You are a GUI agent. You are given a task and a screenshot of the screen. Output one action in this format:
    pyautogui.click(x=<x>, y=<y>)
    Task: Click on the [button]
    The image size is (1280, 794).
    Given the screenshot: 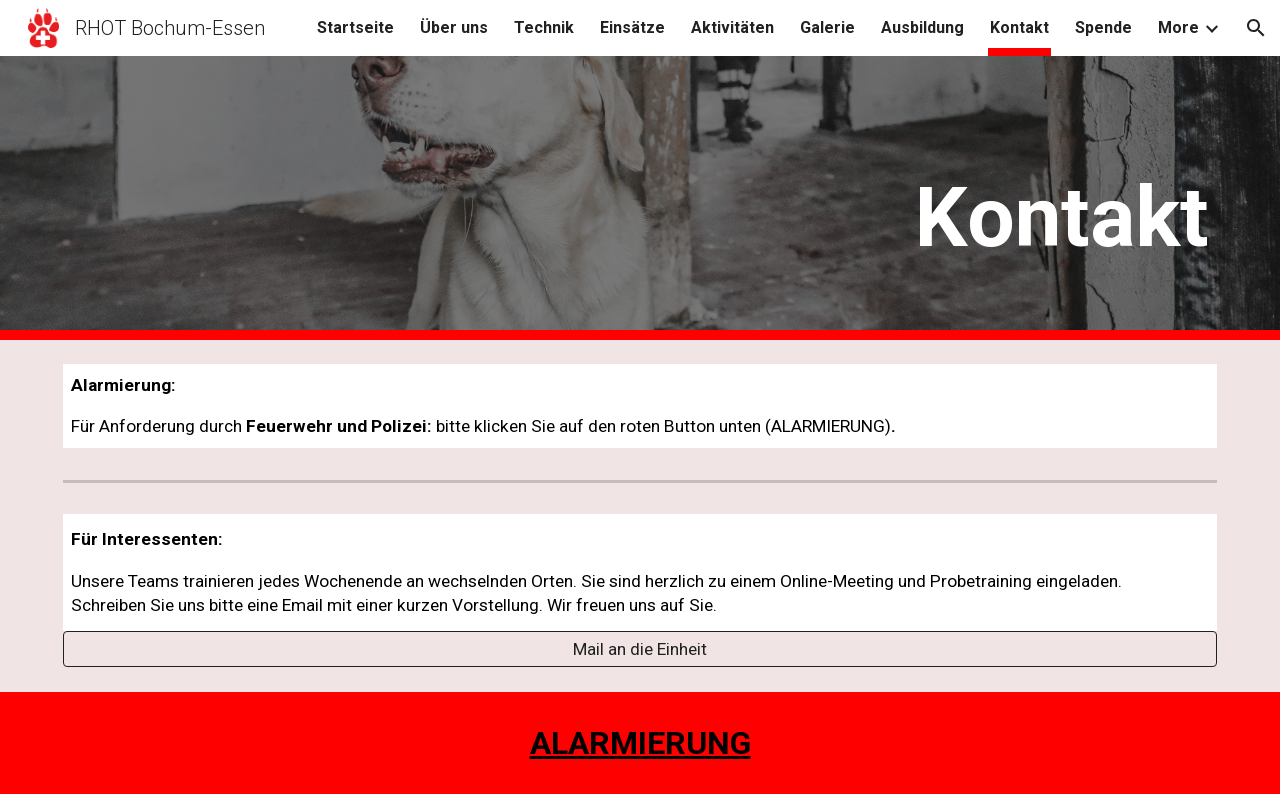 What is the action you would take?
    pyautogui.click(x=1256, y=28)
    